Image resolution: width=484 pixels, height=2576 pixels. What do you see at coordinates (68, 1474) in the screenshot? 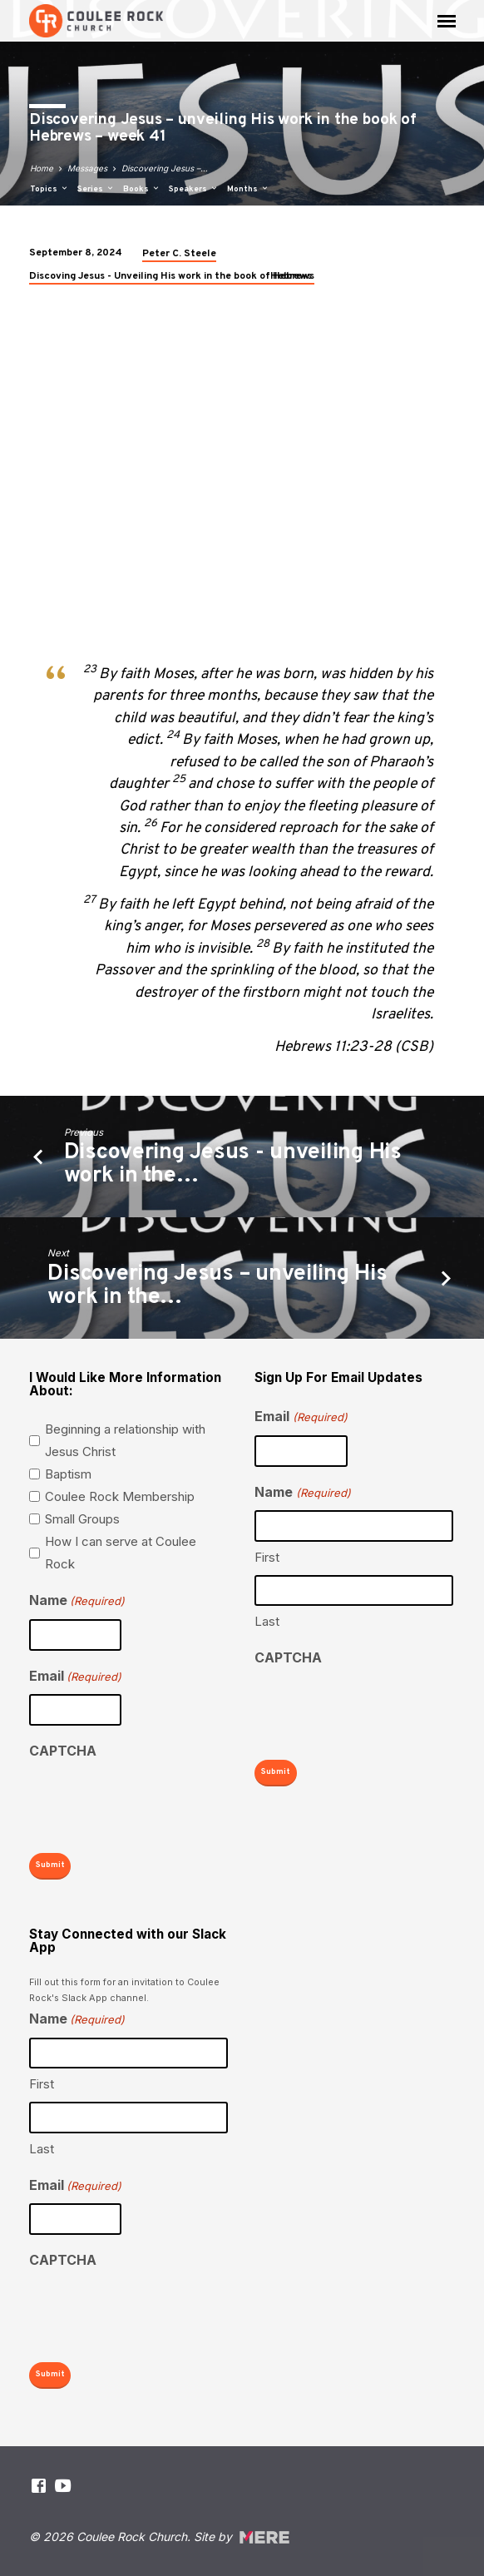
I see `Baptism` at bounding box center [68, 1474].